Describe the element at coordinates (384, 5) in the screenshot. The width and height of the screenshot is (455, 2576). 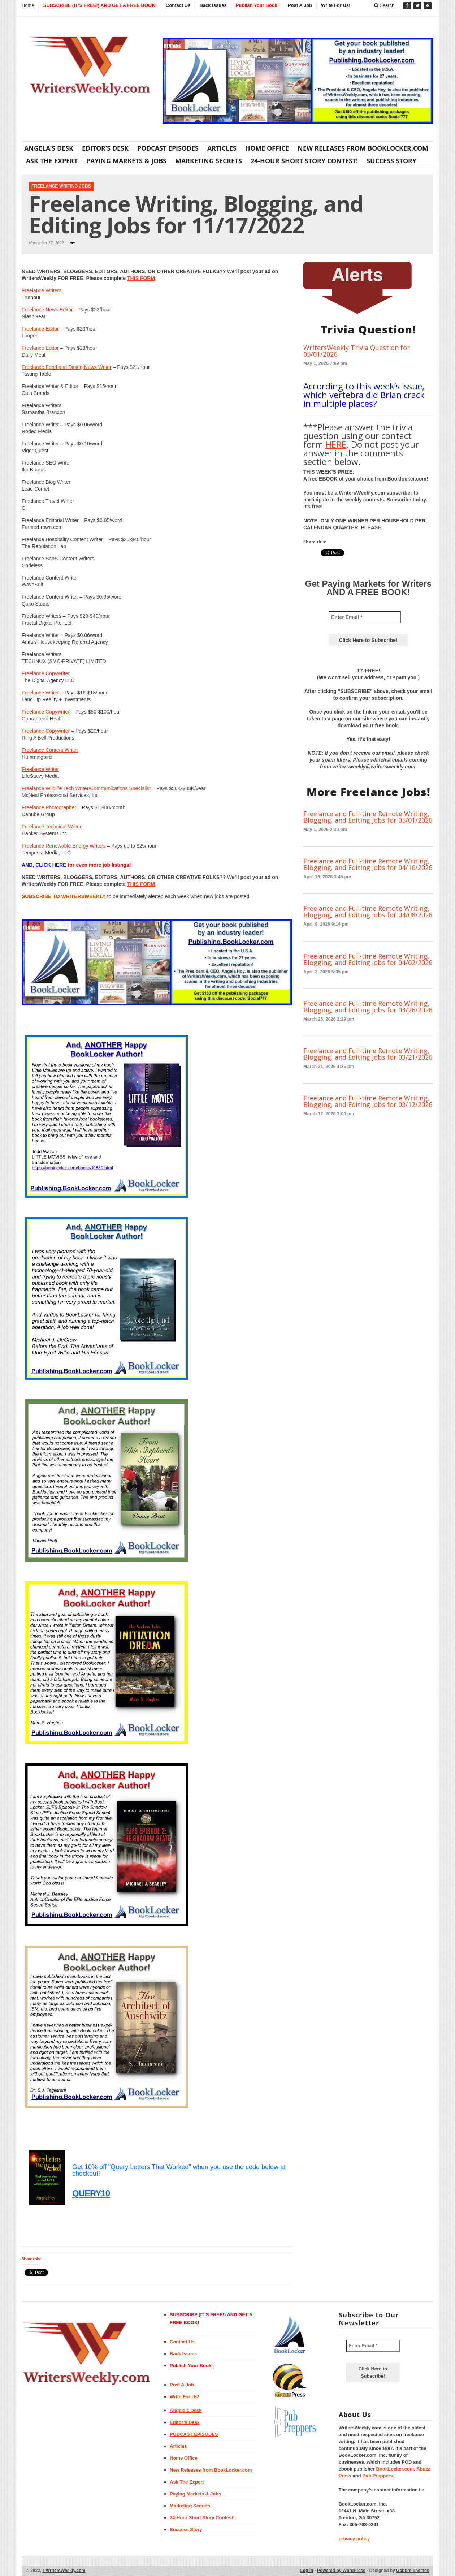
I see `Search` at that location.